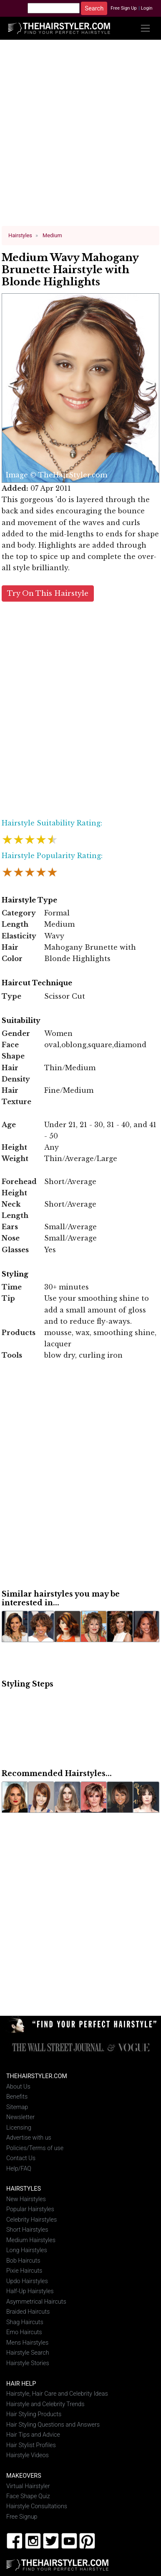 This screenshot has height=2576, width=161. What do you see at coordinates (28, 2311) in the screenshot?
I see `Braided Haircuts` at bounding box center [28, 2311].